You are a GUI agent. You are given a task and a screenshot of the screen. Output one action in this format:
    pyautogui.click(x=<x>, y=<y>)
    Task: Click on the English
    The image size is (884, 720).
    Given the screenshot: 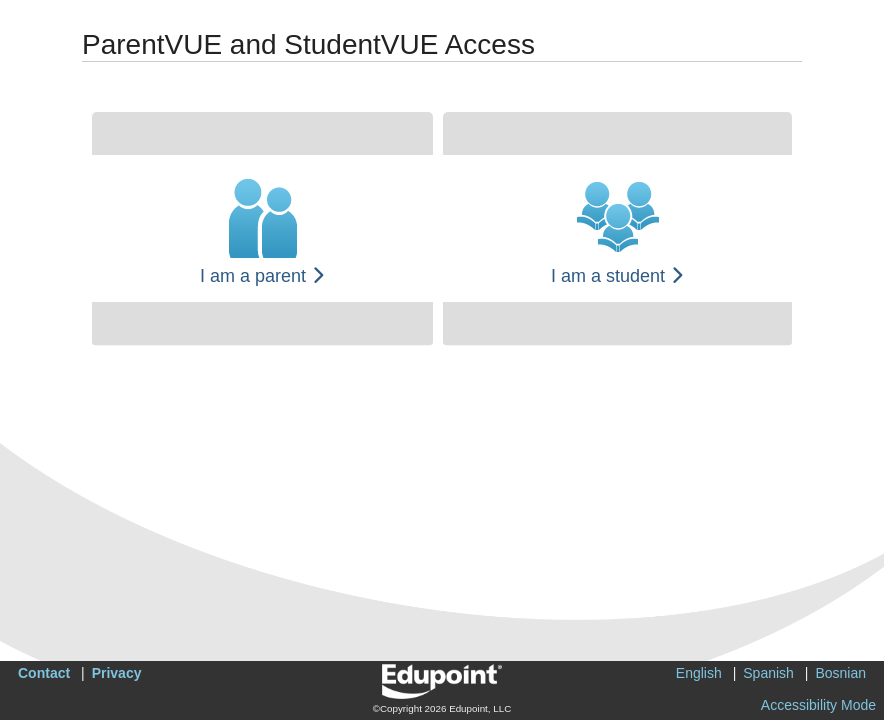 What is the action you would take?
    pyautogui.click(x=699, y=673)
    